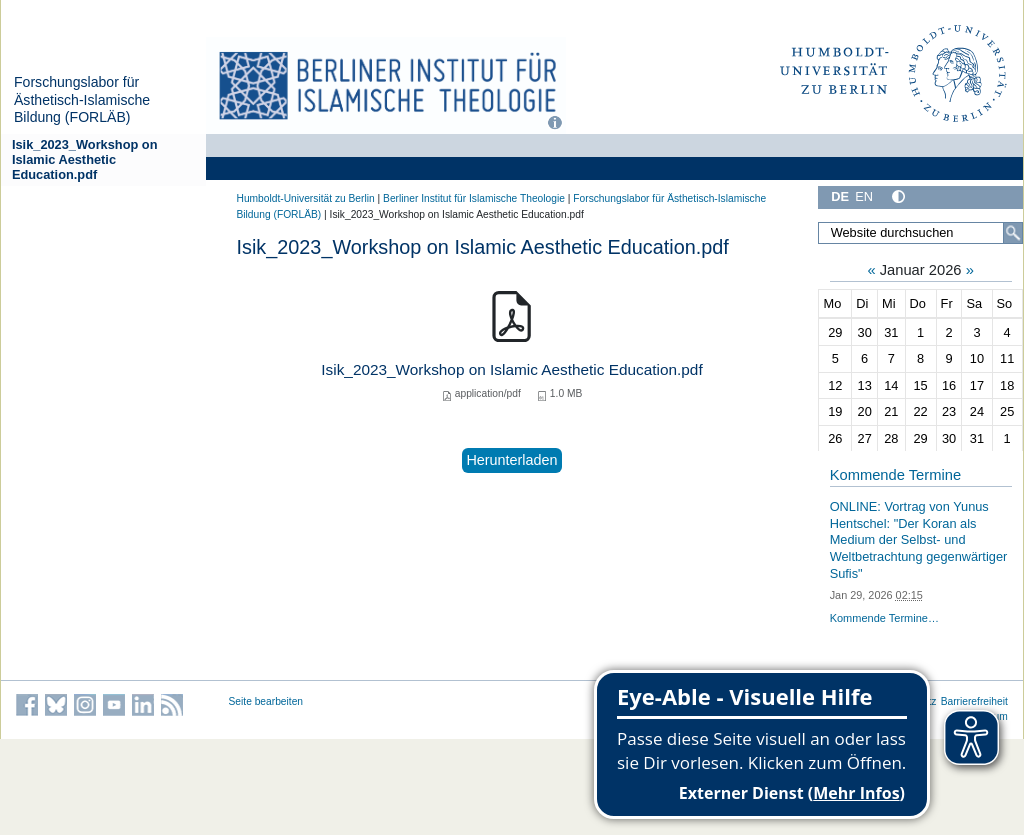  Describe the element at coordinates (474, 198) in the screenshot. I see `Berliner Institut für Islamische Theologie` at that location.